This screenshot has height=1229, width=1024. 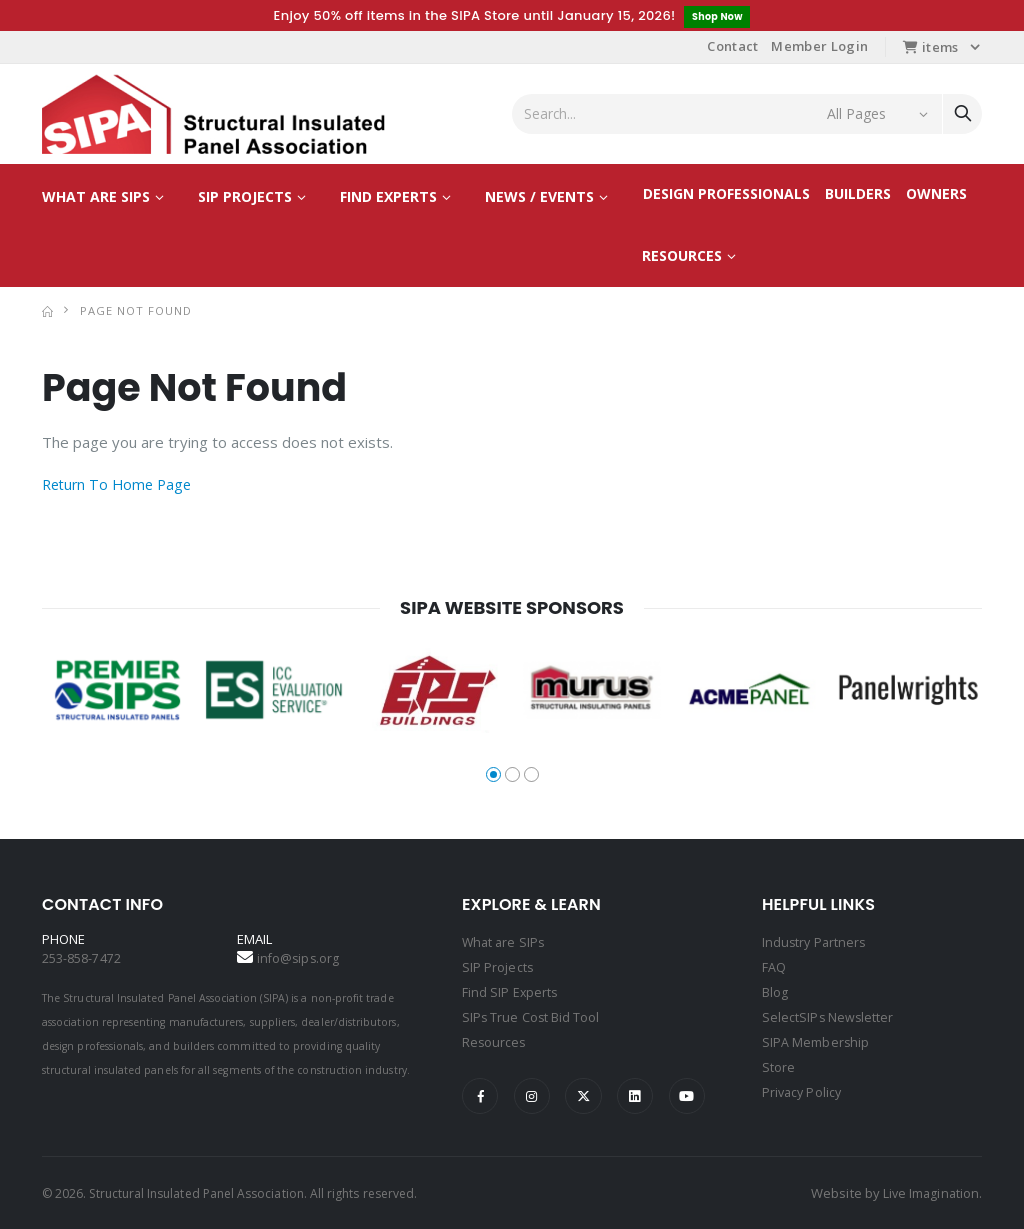 I want to click on Resources, so click(x=682, y=256).